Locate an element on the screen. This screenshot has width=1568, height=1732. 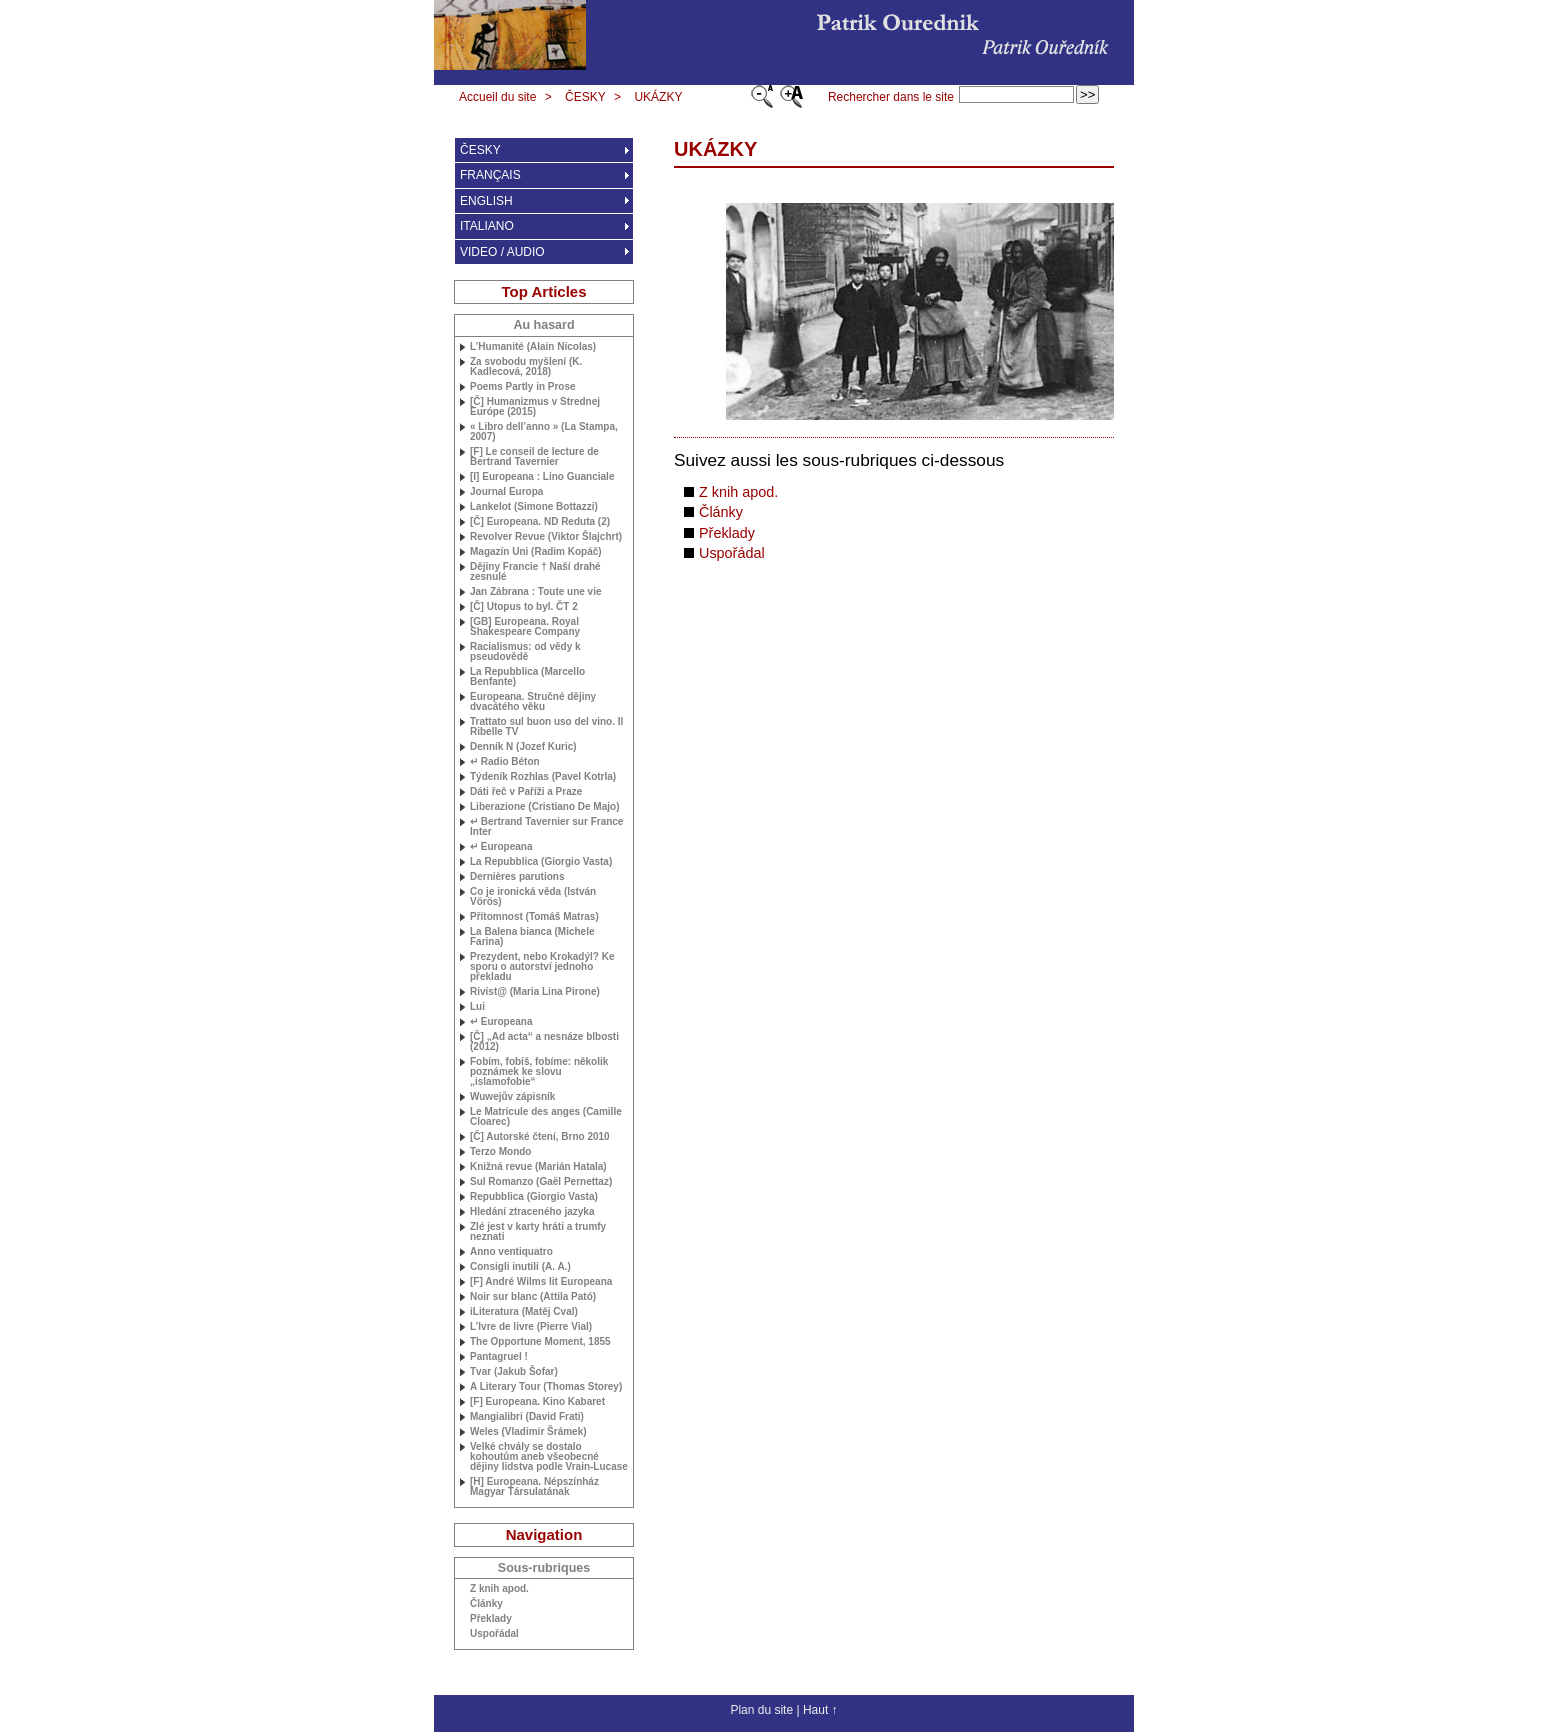
Překlady is located at coordinates (727, 533).